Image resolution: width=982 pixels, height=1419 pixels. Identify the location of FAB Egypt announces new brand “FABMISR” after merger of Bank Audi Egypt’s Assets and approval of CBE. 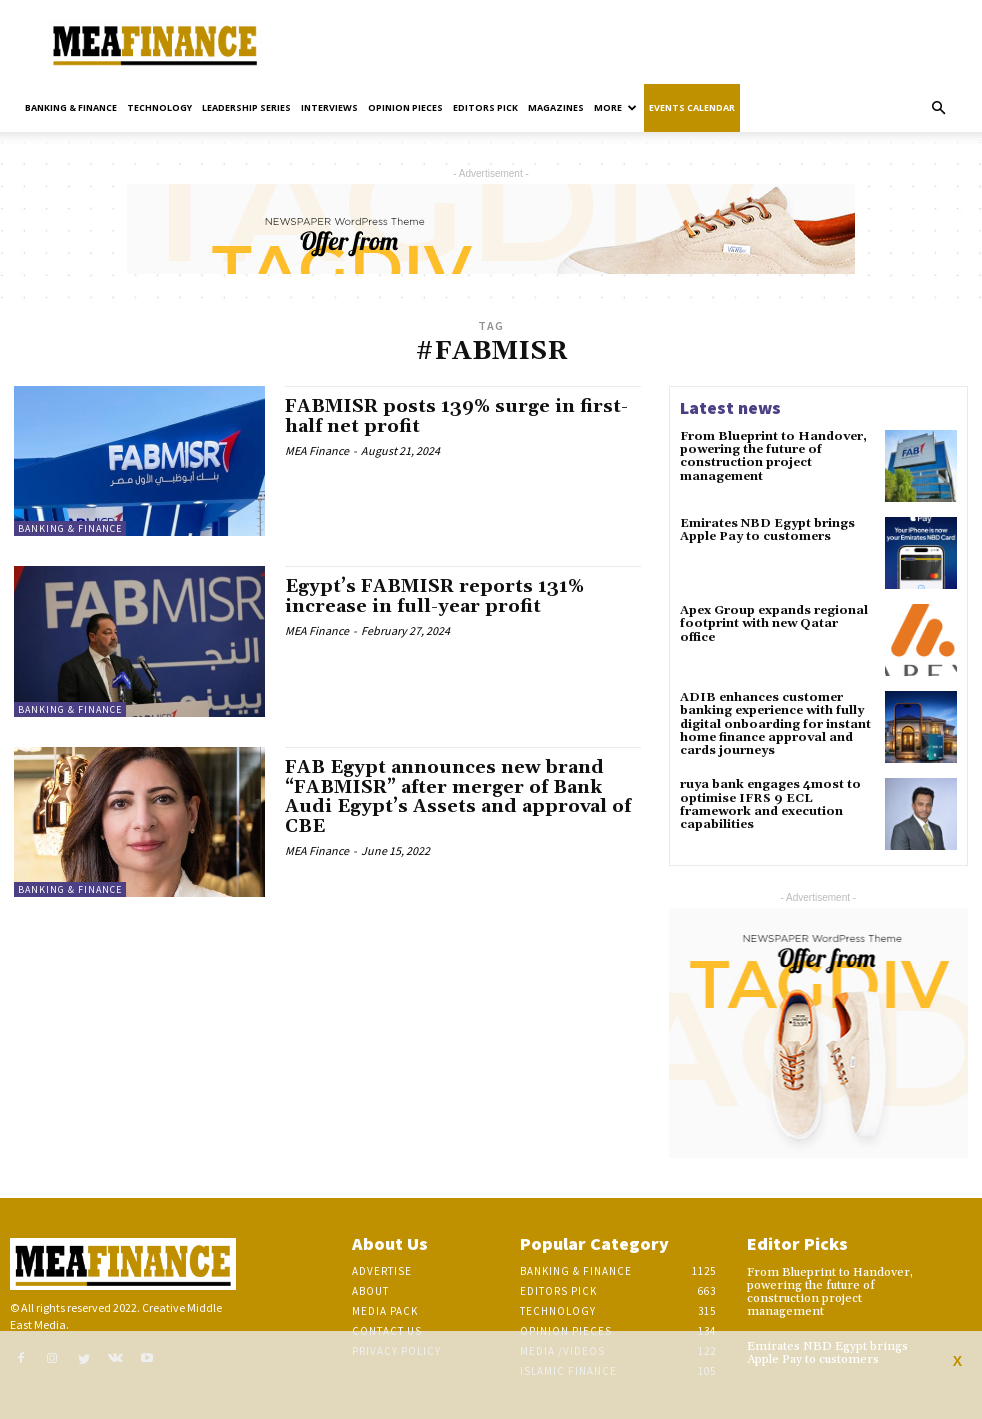
(458, 797).